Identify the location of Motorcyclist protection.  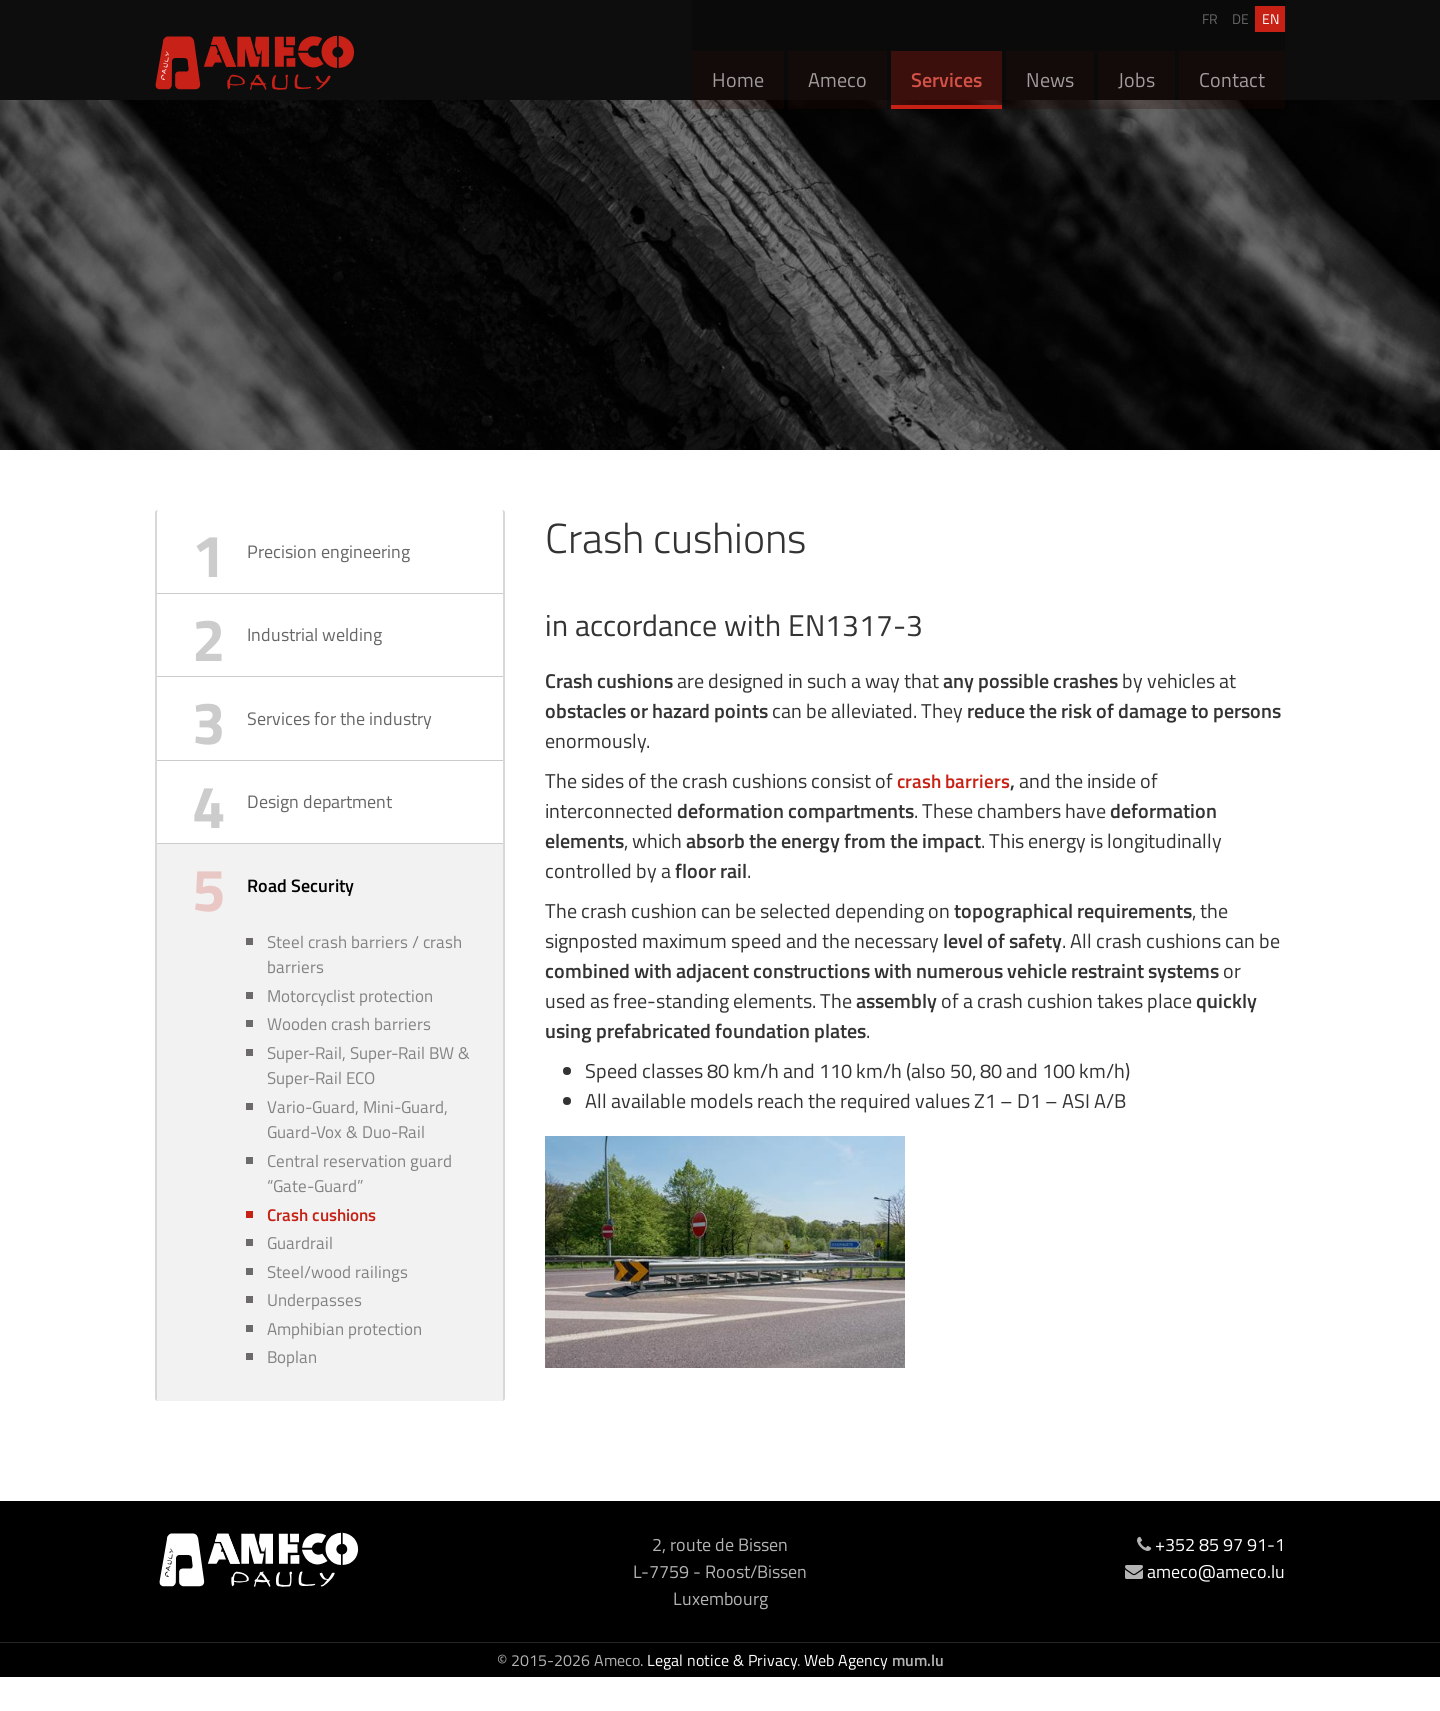
(350, 1020).